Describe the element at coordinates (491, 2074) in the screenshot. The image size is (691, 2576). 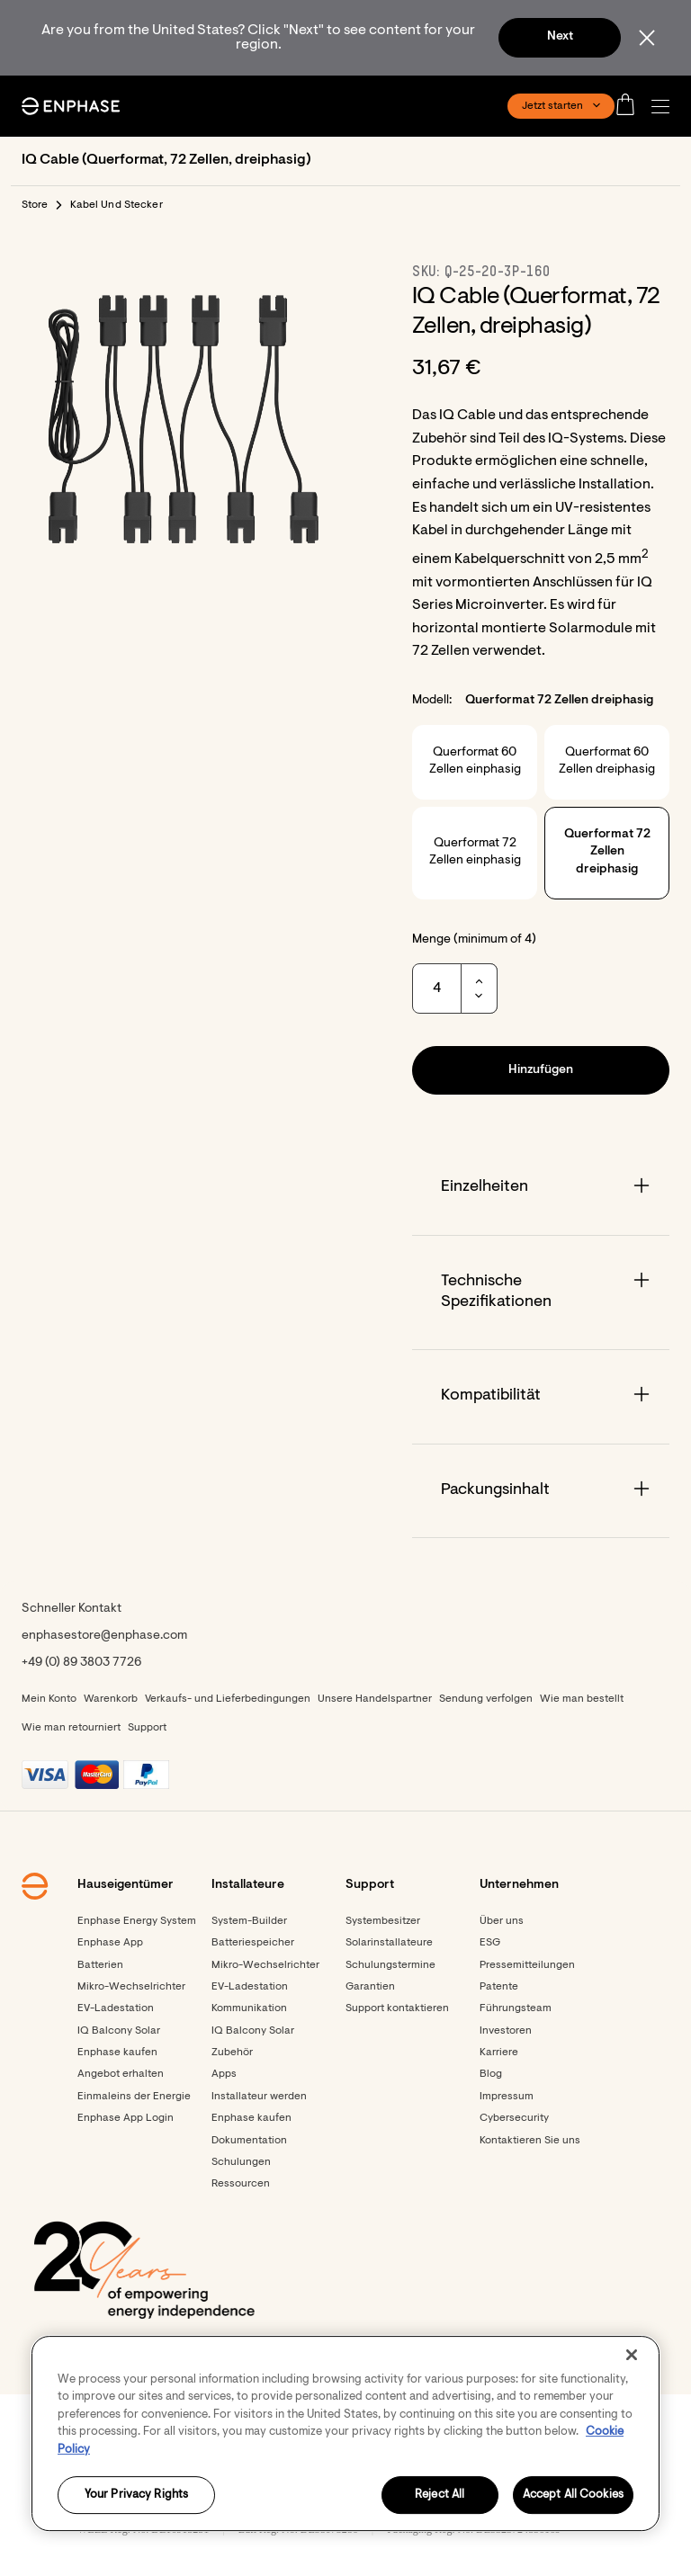
I see `Blog [Footer link - Blog]` at that location.